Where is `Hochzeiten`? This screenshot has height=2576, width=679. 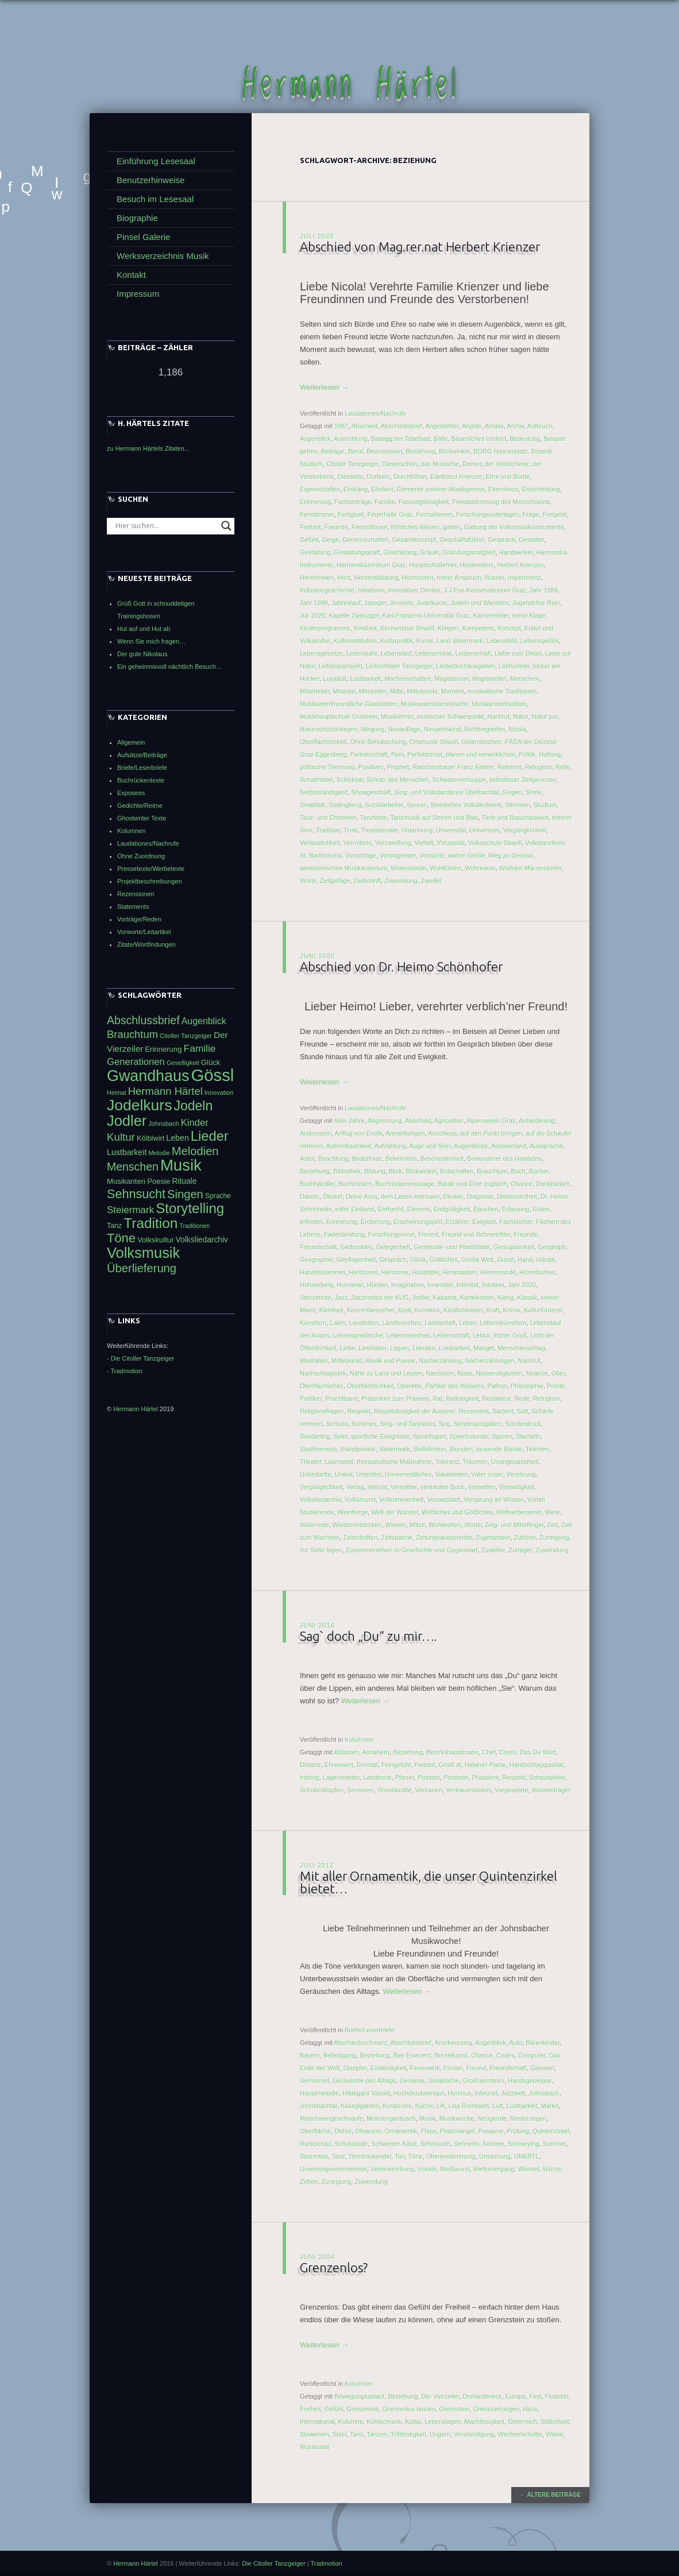 Hochzeiten is located at coordinates (417, 578).